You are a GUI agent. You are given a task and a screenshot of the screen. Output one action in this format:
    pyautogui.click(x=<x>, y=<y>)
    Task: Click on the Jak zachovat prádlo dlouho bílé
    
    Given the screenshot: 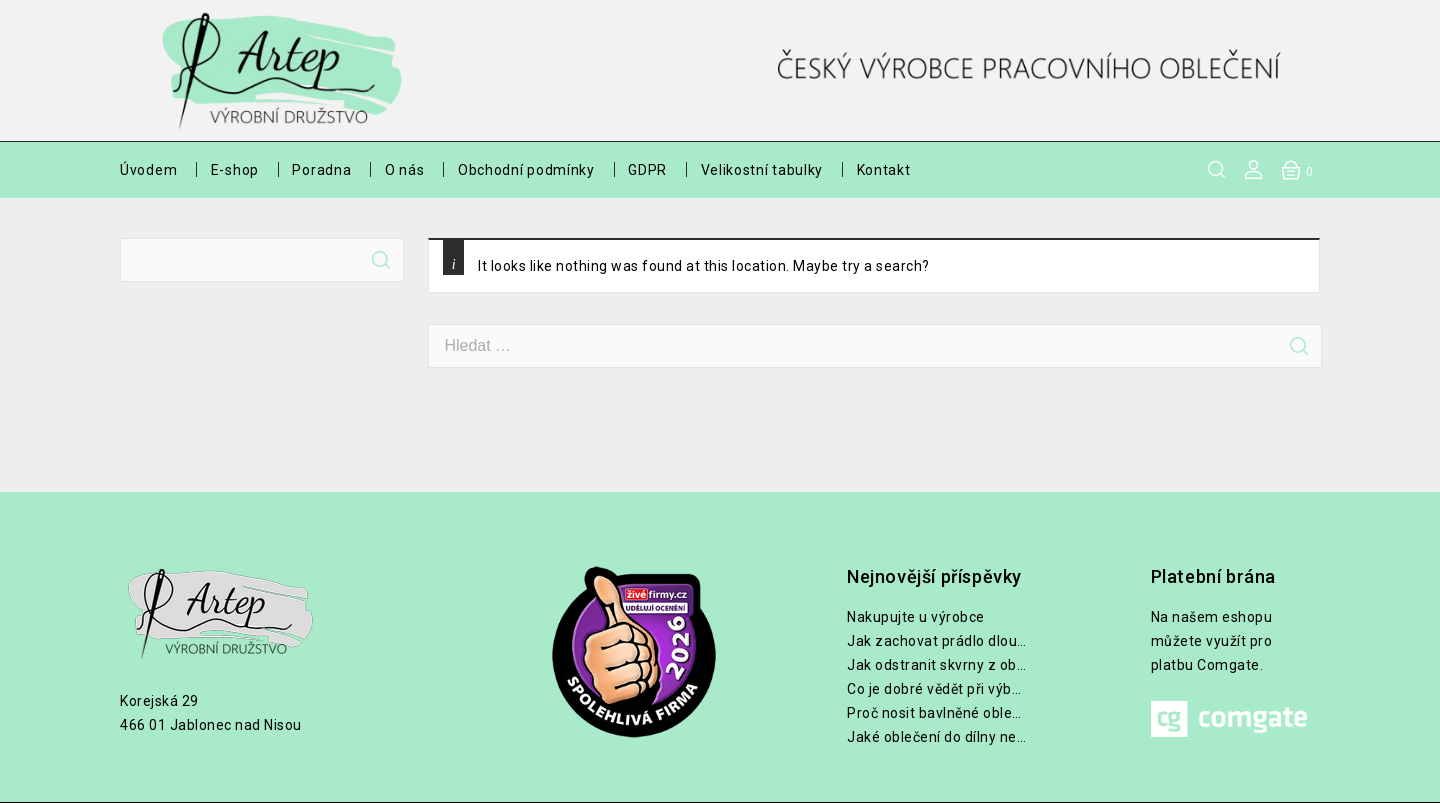 What is the action you would take?
    pyautogui.click(x=937, y=641)
    